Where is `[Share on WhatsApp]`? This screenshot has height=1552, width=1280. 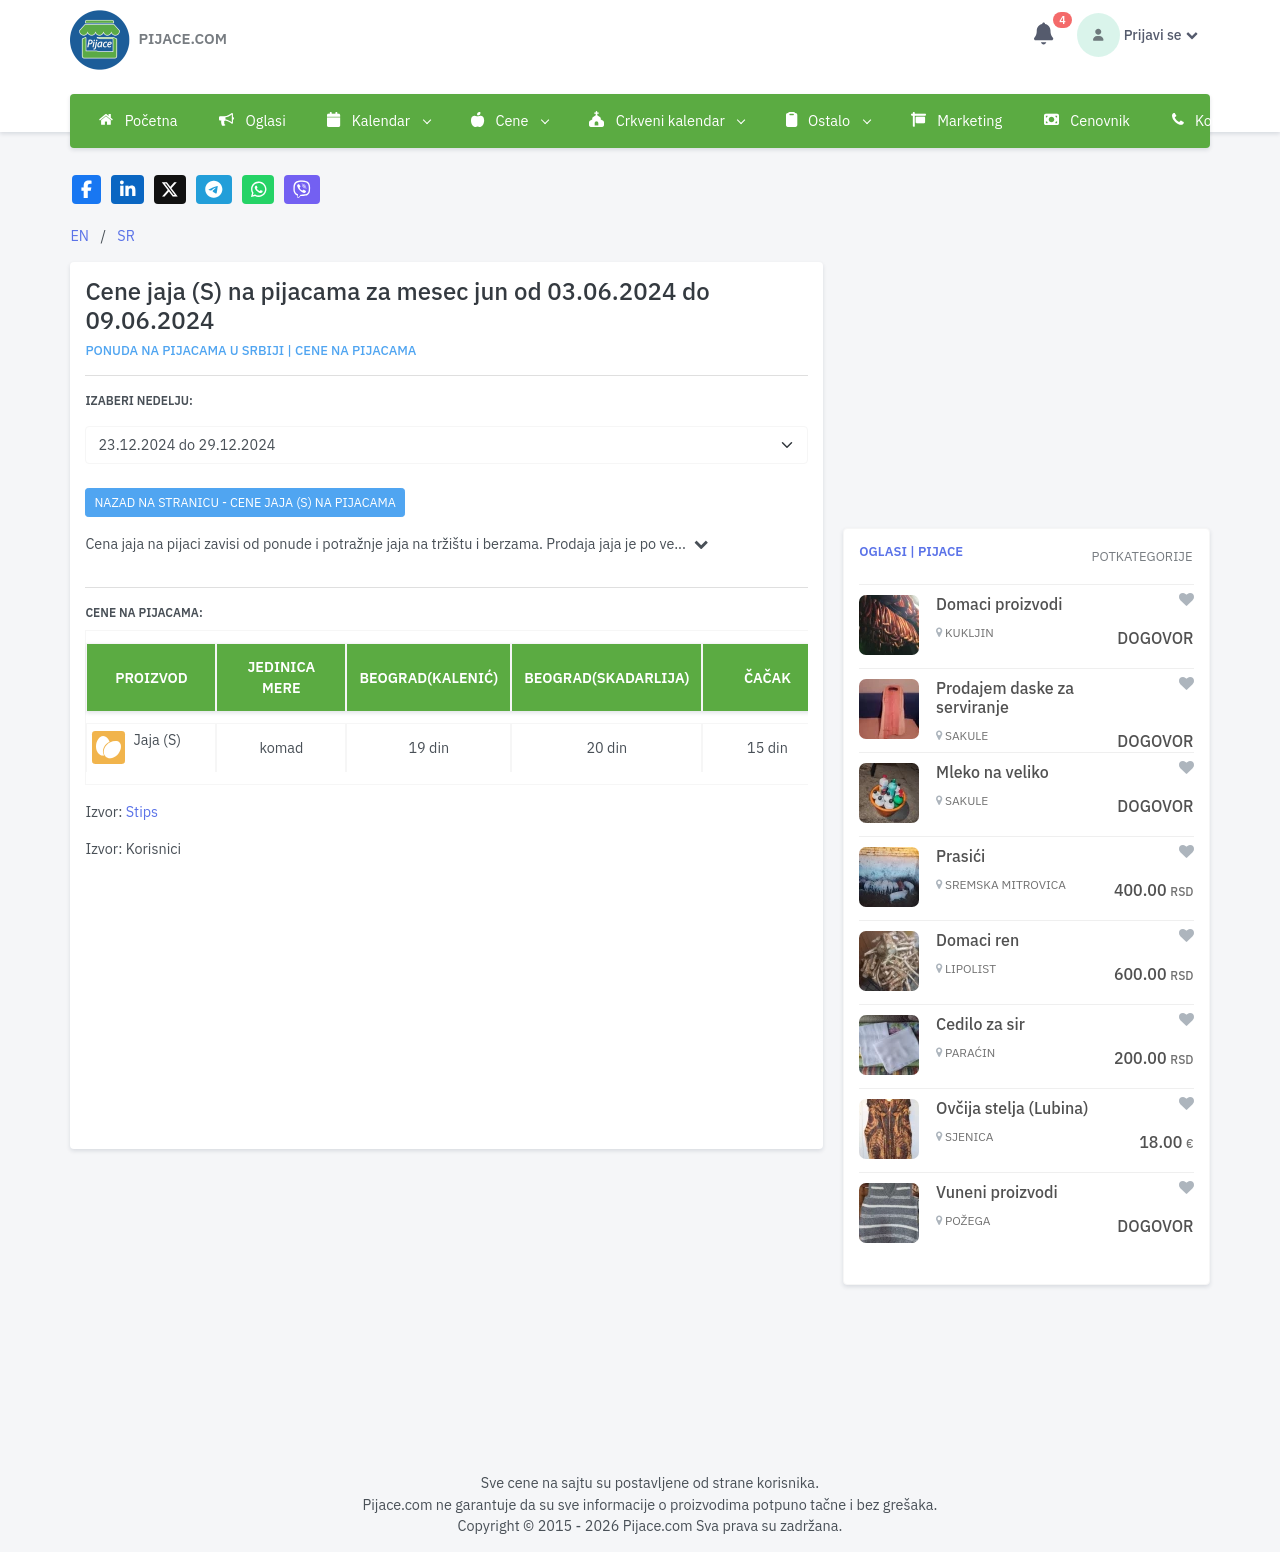
[Share on WhatsApp] is located at coordinates (258, 189).